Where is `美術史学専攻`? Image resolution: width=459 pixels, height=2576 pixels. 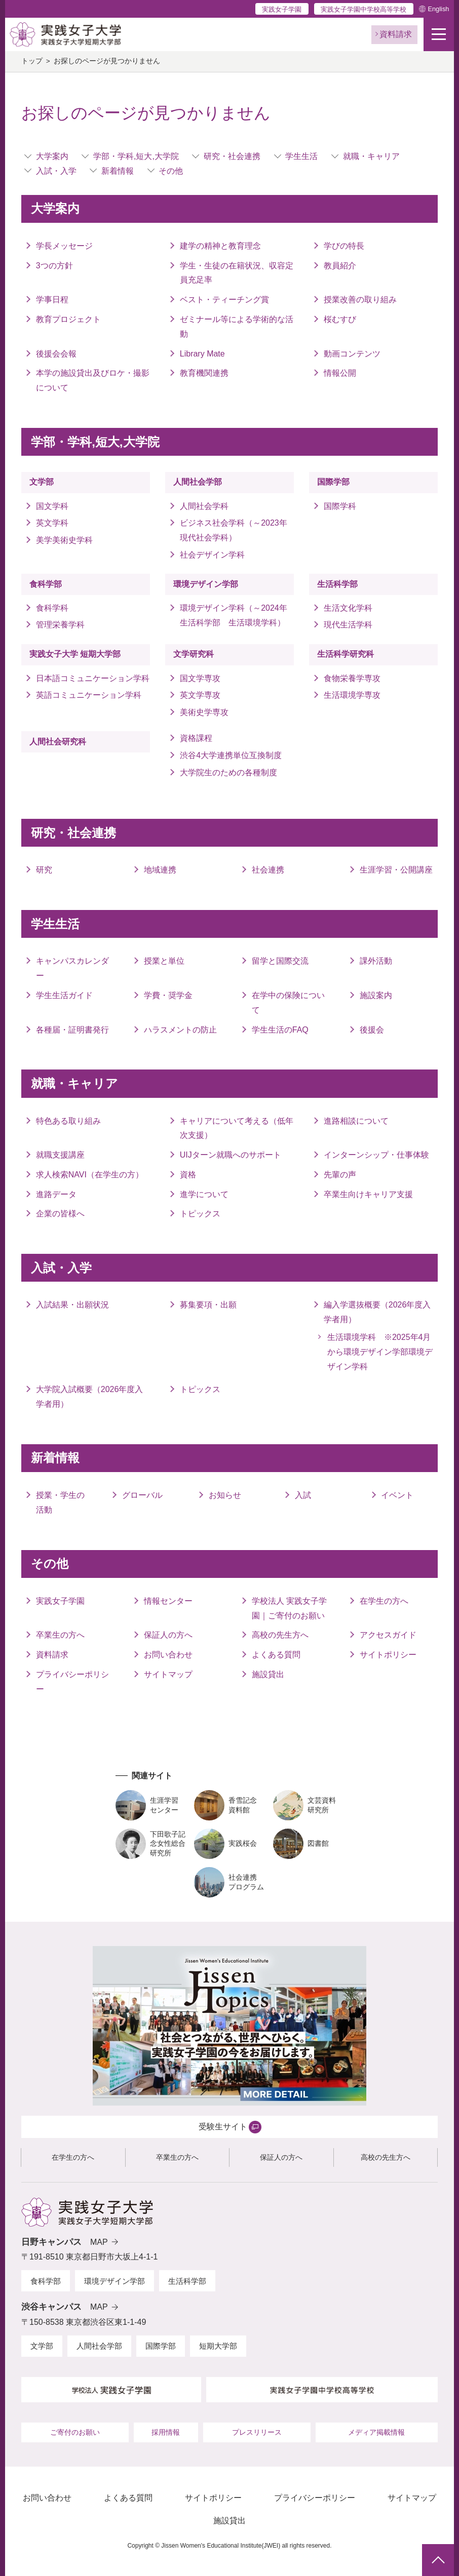 美術史学専攻 is located at coordinates (204, 712).